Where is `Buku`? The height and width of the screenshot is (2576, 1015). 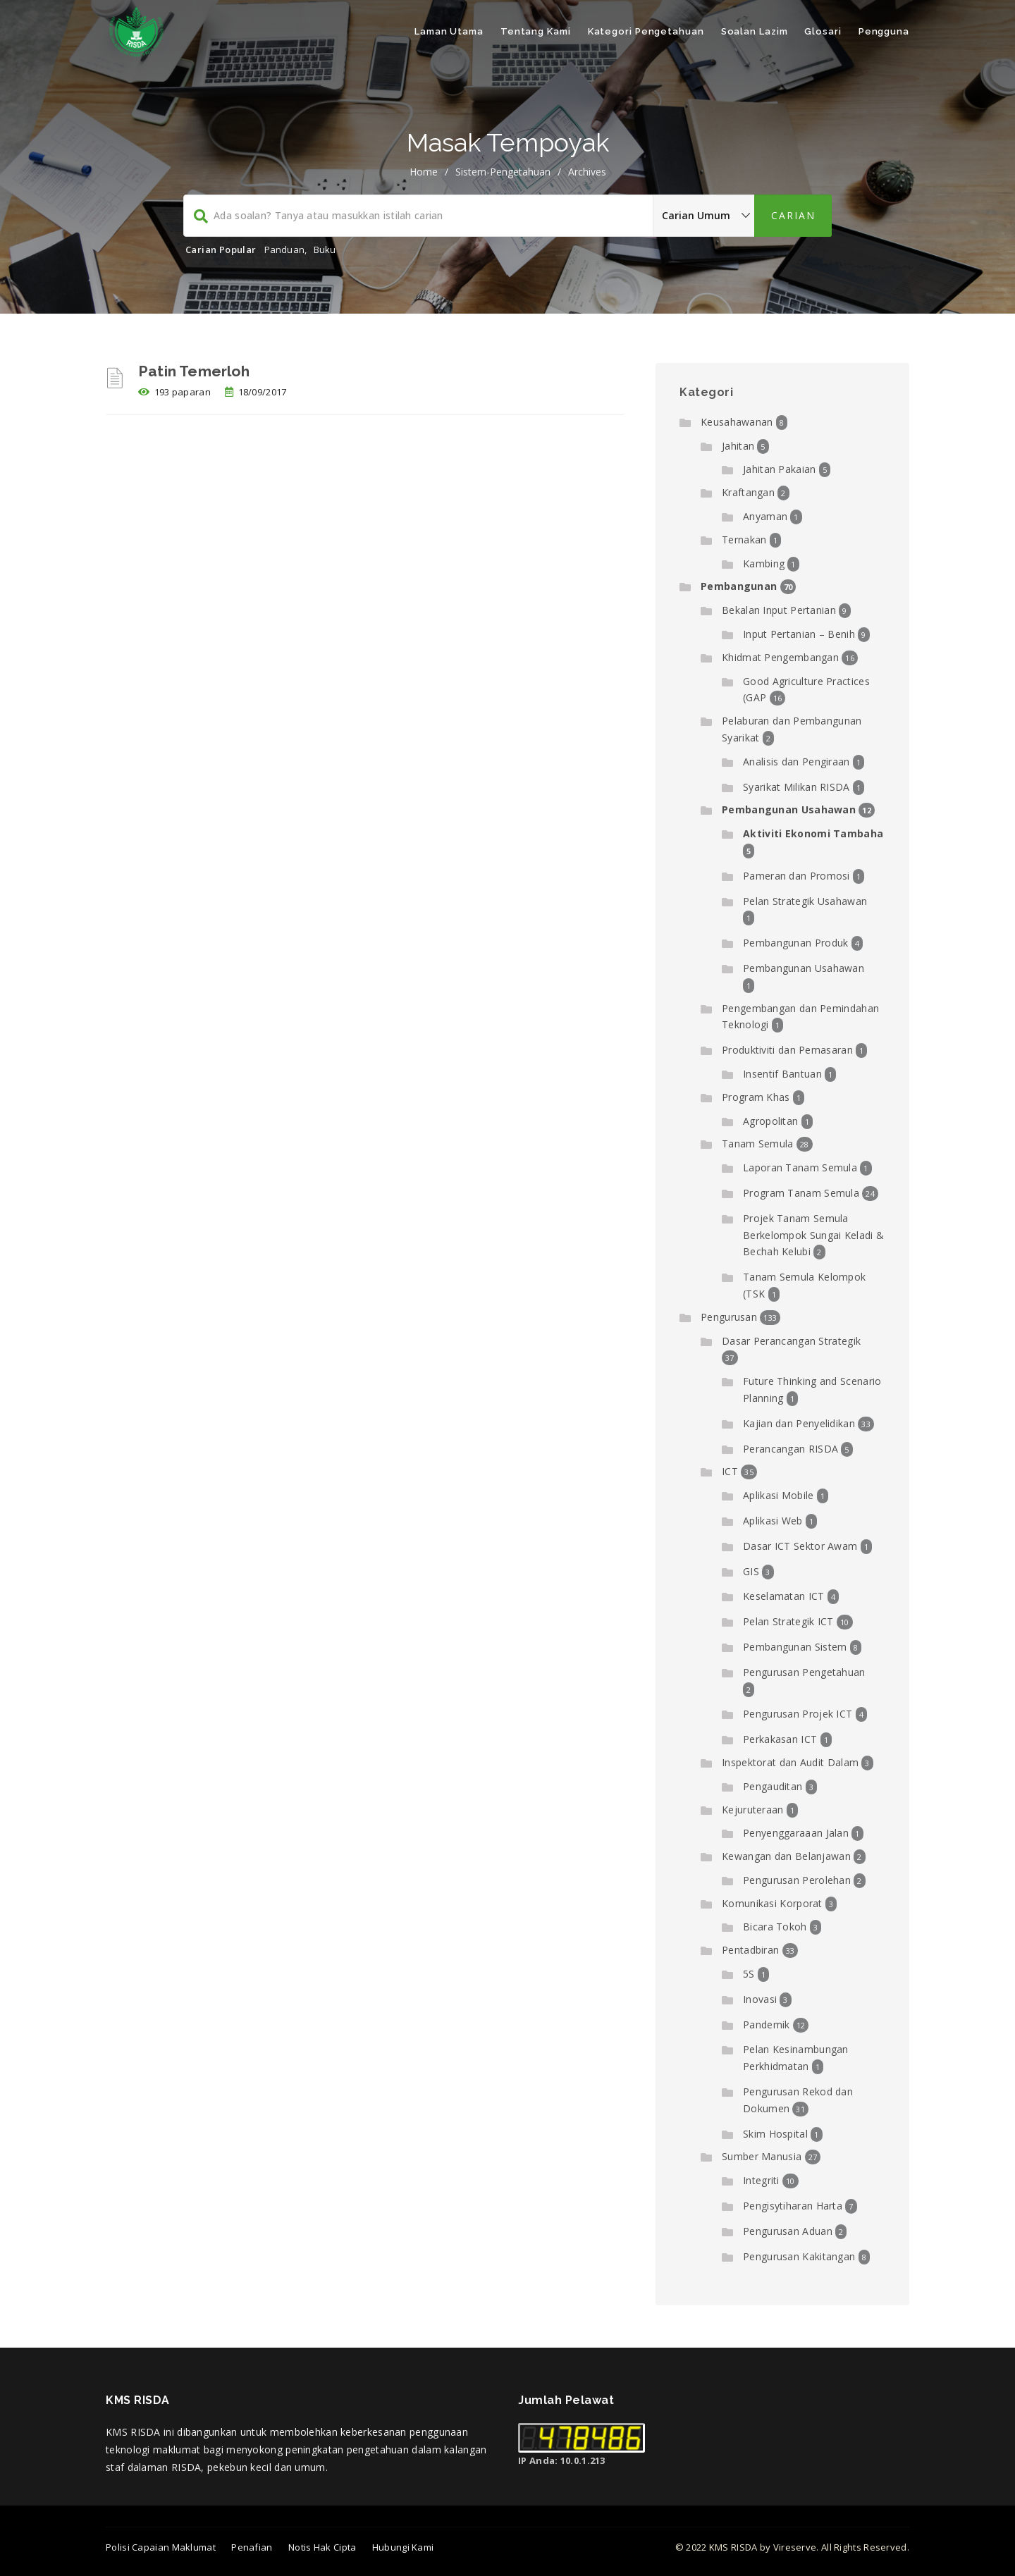
Buku is located at coordinates (325, 249).